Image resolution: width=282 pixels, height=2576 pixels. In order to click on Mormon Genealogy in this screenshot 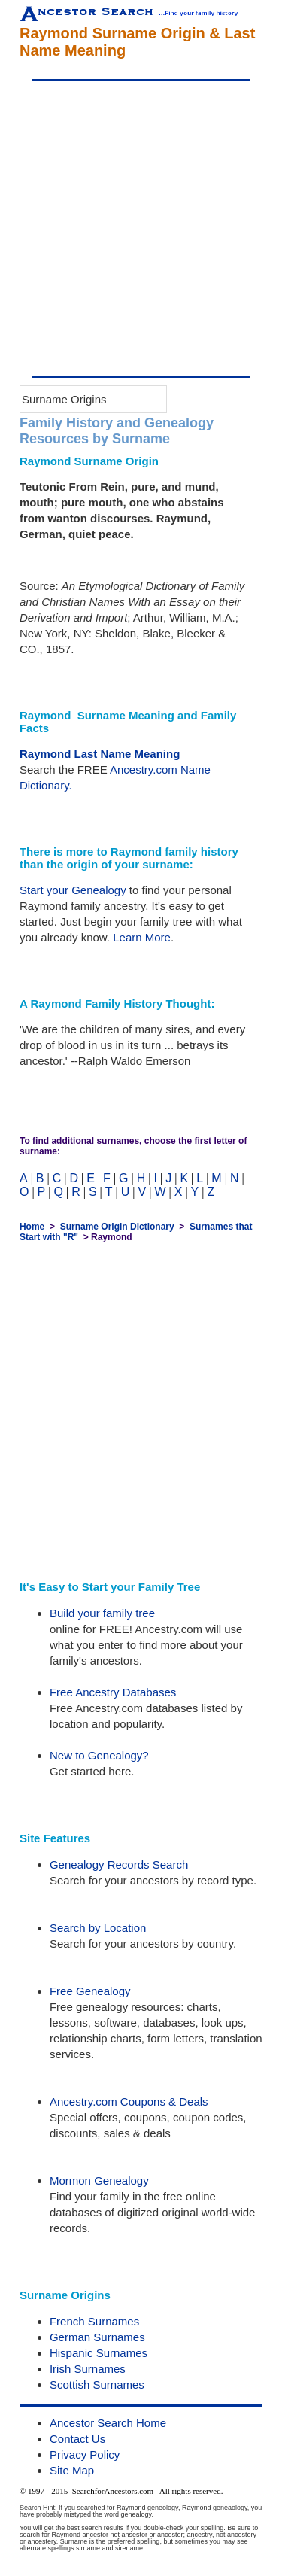, I will do `click(99, 2180)`.